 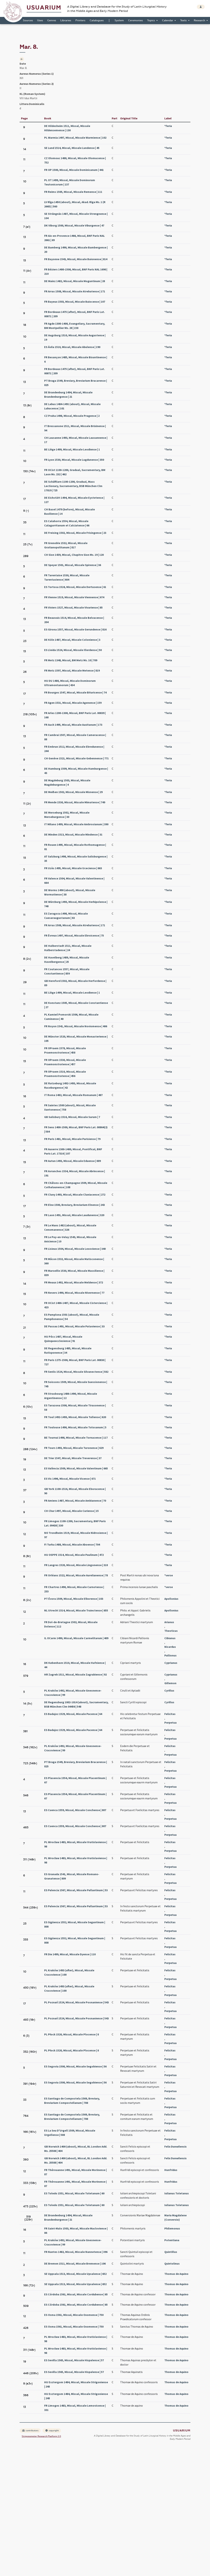 What do you see at coordinates (75, 692) in the screenshot?
I see `FR Bourges 1547, Missal, Missale Bituricense | 74` at bounding box center [75, 692].